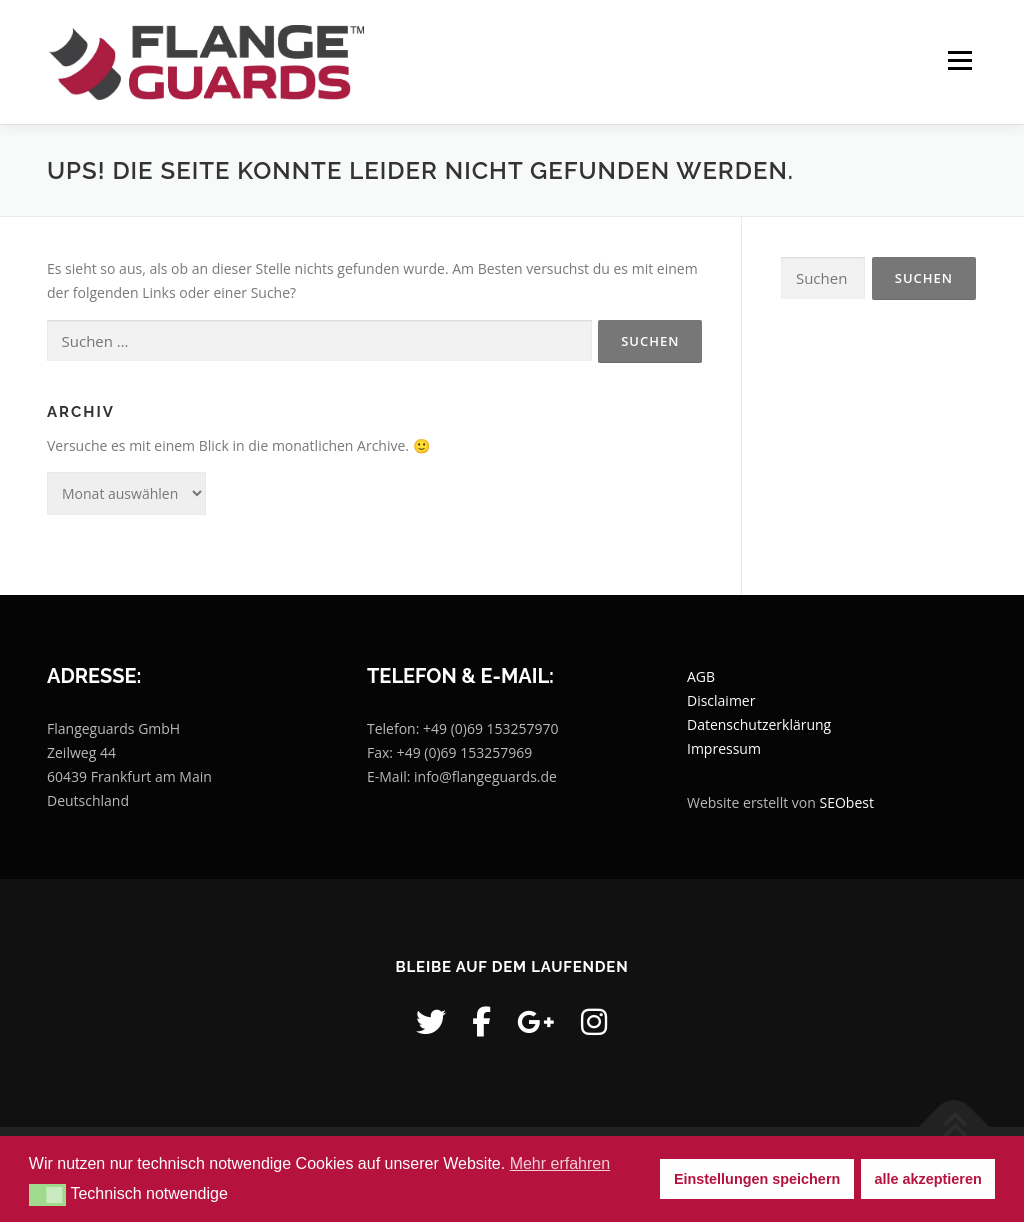 The image size is (1024, 1222). Describe the element at coordinates (560, 1163) in the screenshot. I see `Mehr erfahren [button]` at that location.